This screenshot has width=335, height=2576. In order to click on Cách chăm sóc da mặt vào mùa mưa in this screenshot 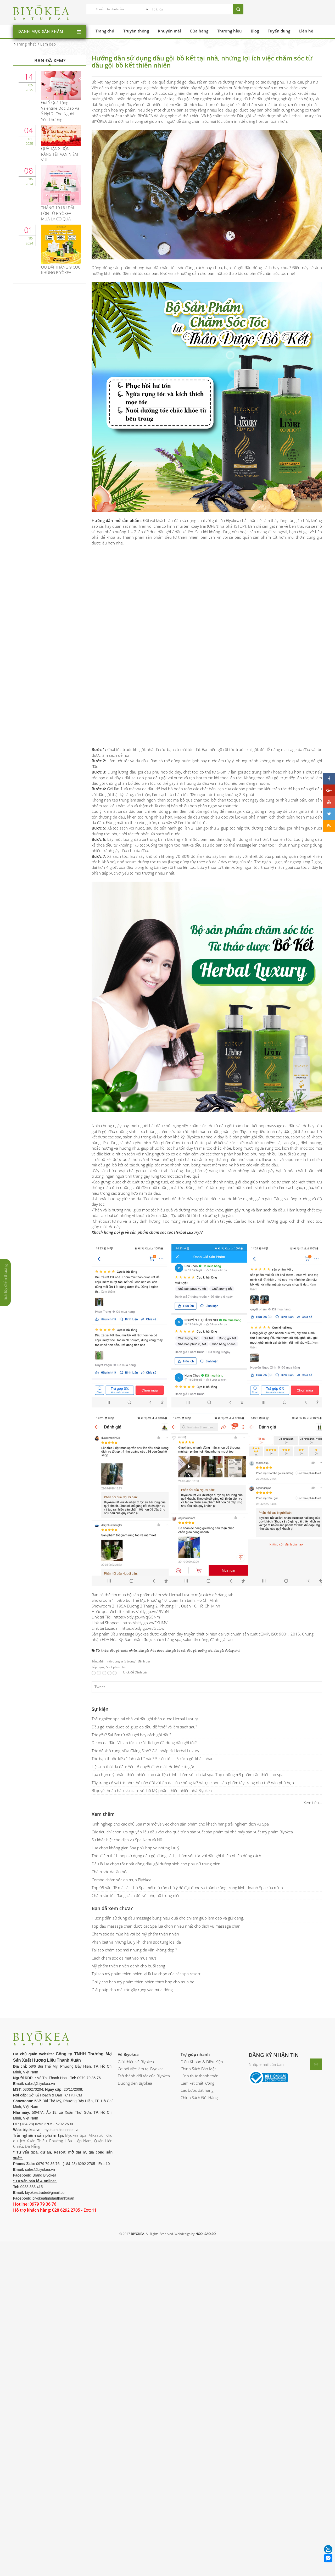, I will do `click(124, 1958)`.